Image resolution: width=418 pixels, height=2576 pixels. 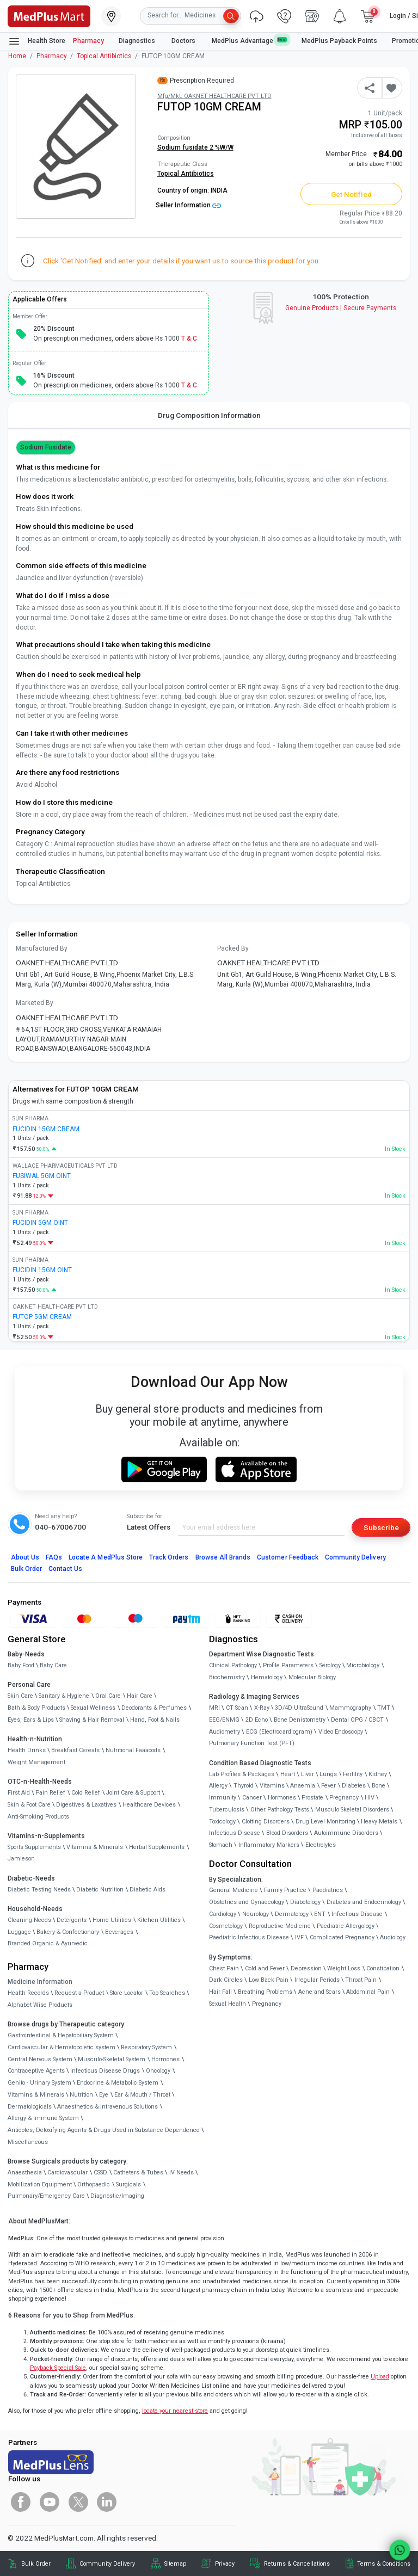 What do you see at coordinates (91, 1719) in the screenshot?
I see `Shaving & Hair Removal [link]` at bounding box center [91, 1719].